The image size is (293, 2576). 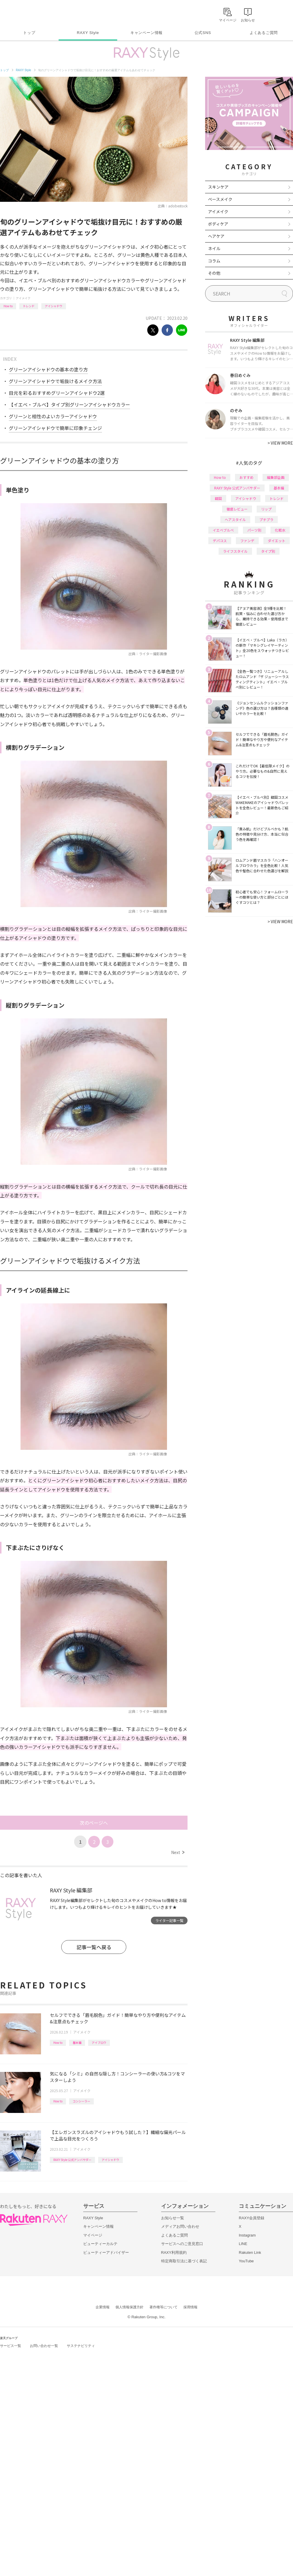 What do you see at coordinates (57, 392) in the screenshot?
I see `目元を彩るおすすめグリーンアイシャドウ2選` at bounding box center [57, 392].